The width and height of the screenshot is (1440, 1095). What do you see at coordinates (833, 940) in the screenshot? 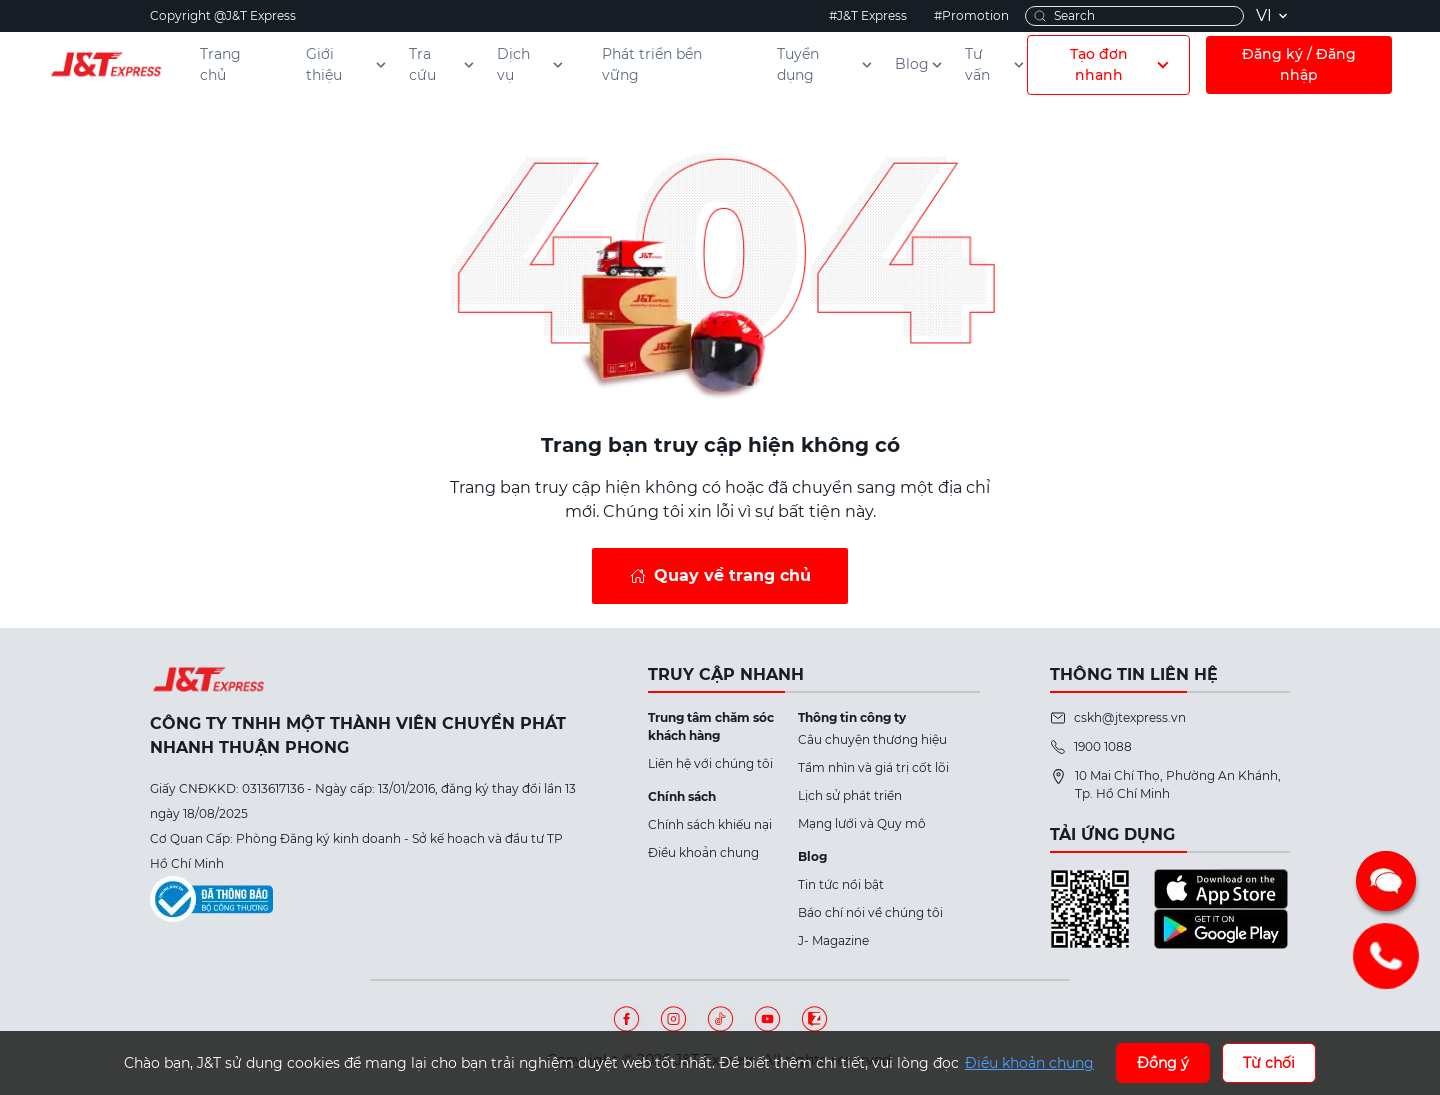
I see `J- Magazine` at bounding box center [833, 940].